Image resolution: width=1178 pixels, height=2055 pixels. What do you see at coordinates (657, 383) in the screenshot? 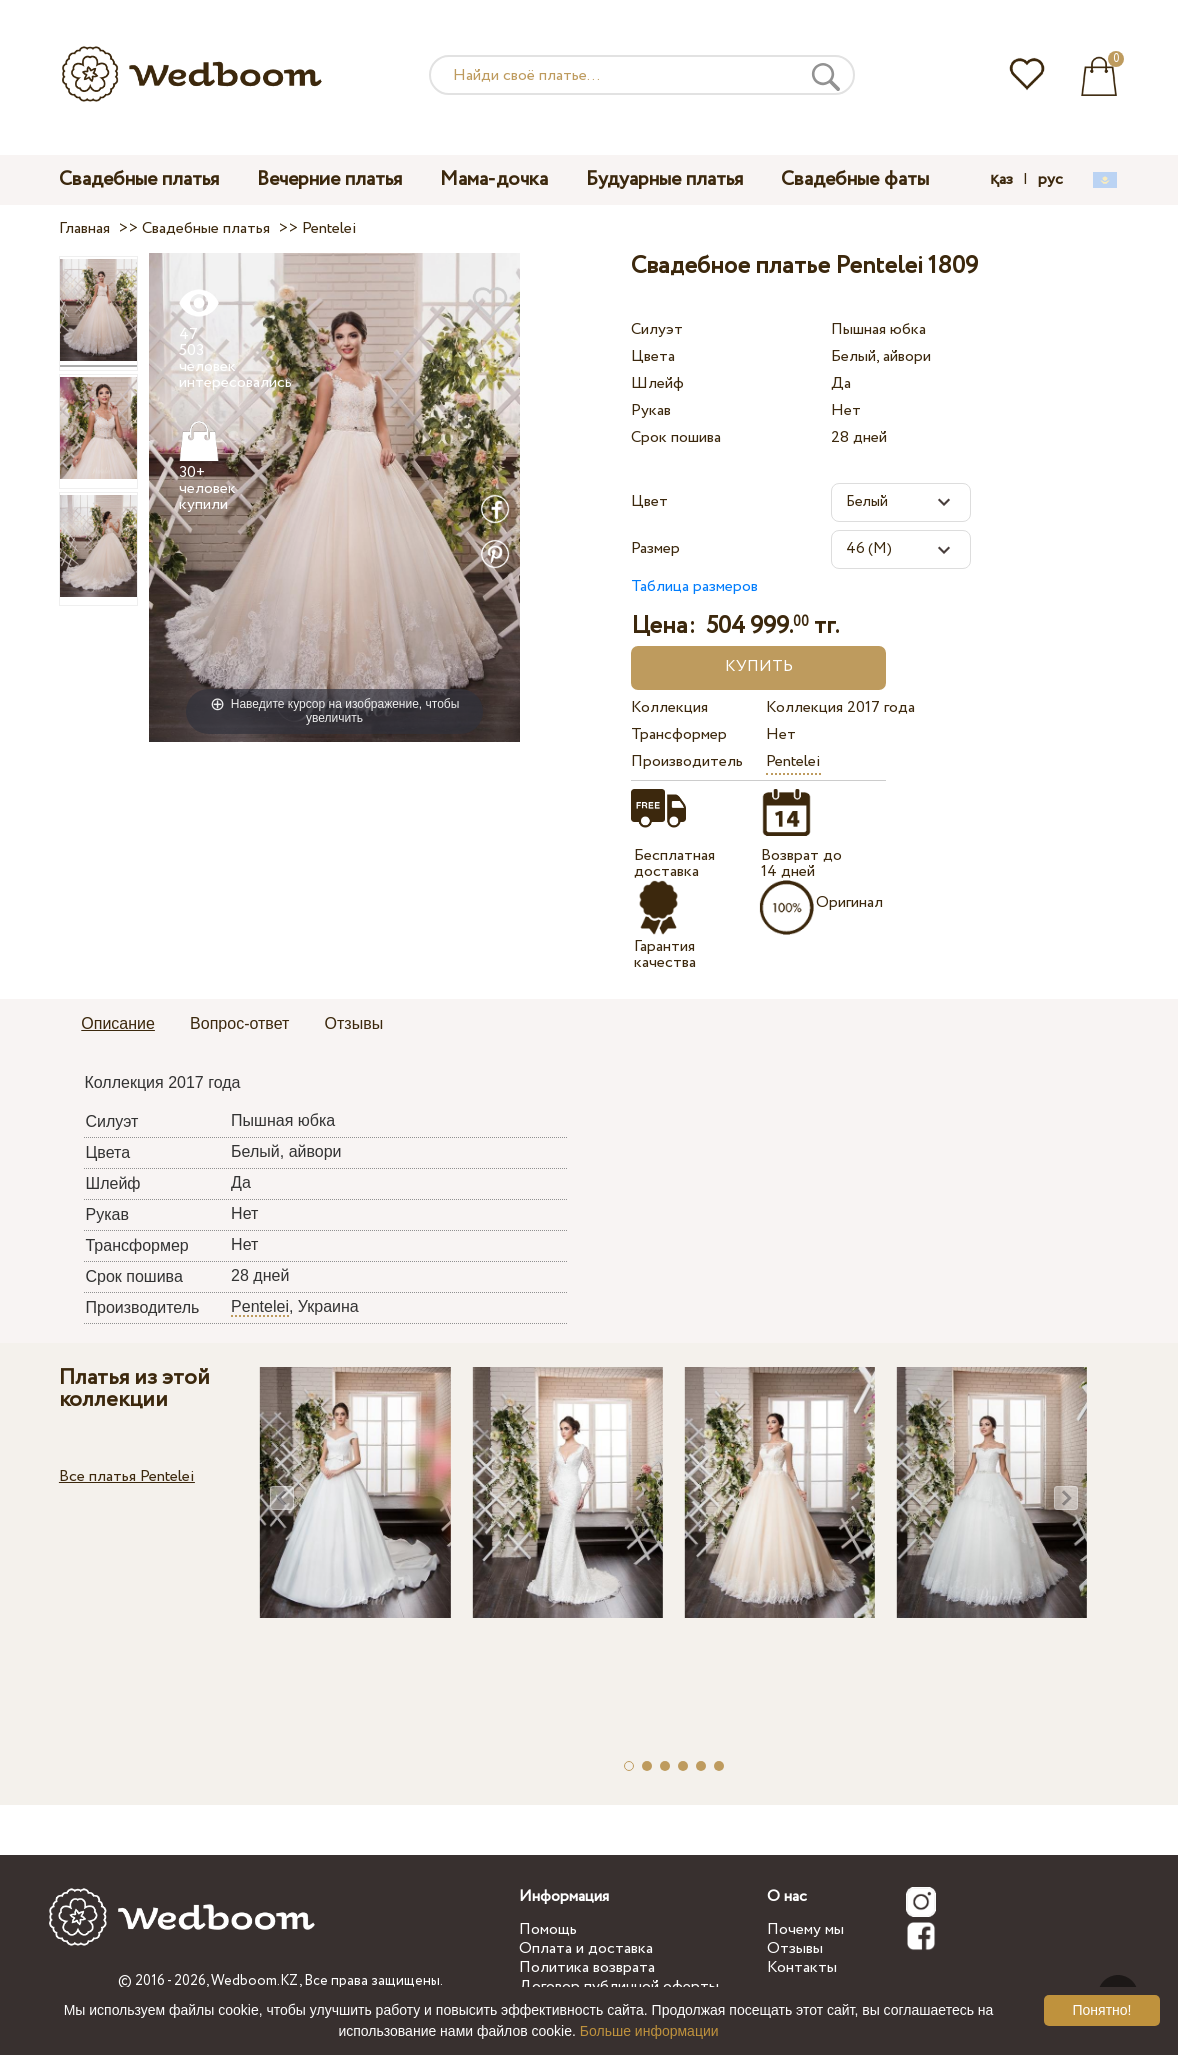
I see `Шлейф` at bounding box center [657, 383].